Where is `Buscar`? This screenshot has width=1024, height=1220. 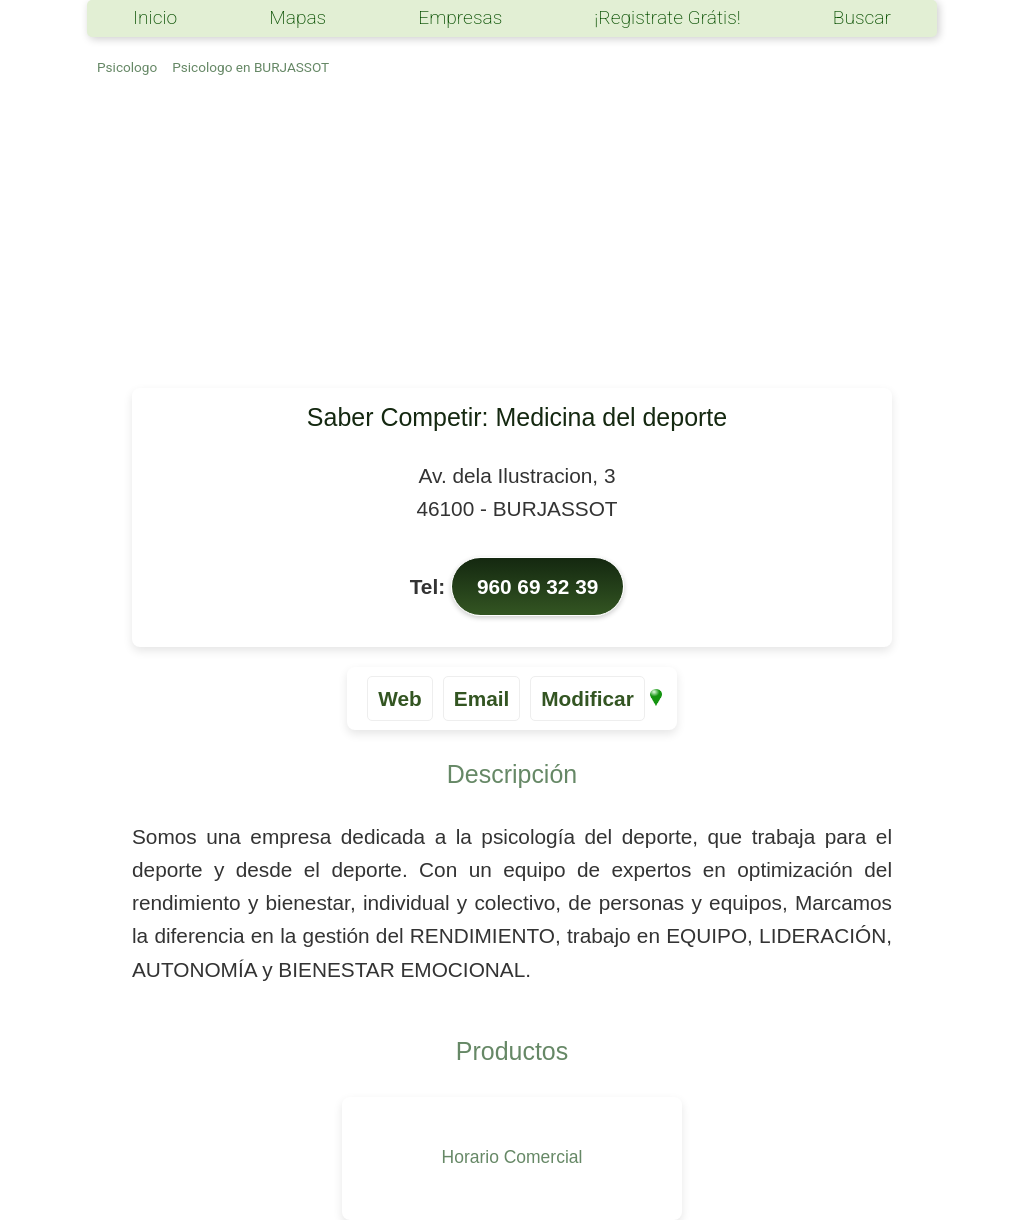 Buscar is located at coordinates (862, 17).